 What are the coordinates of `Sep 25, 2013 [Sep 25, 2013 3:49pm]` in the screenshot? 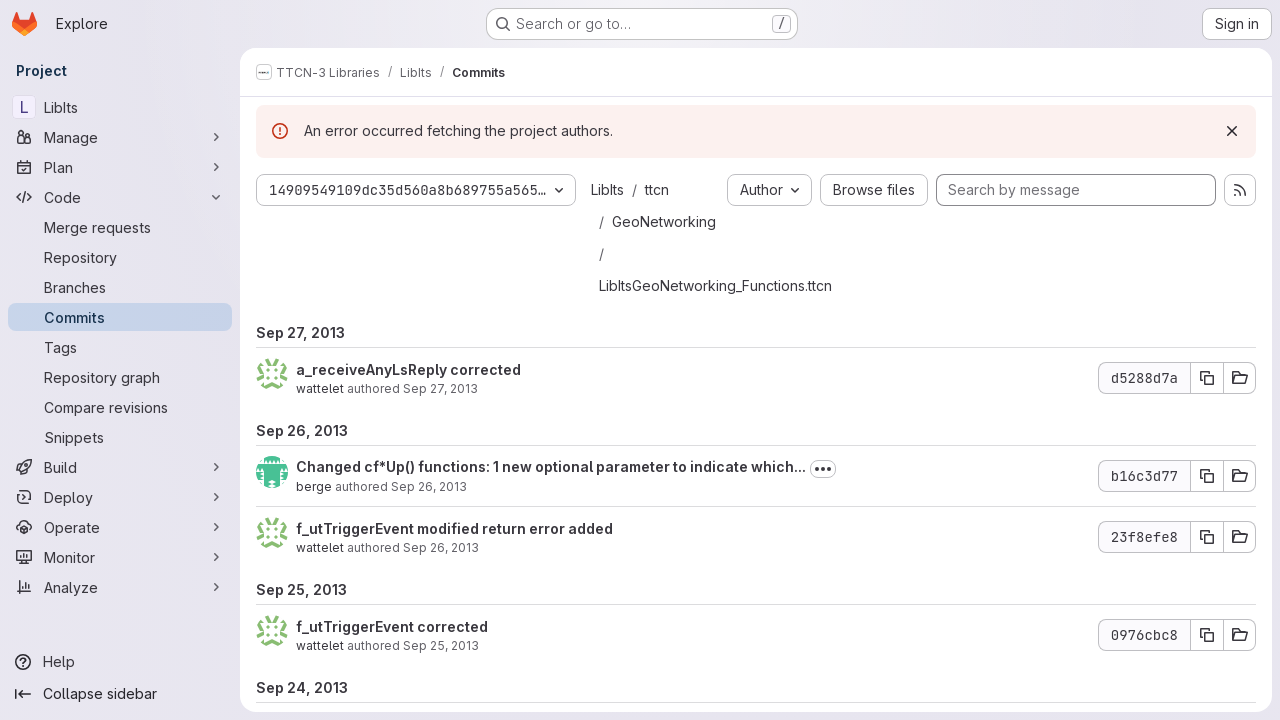 It's located at (441, 645).